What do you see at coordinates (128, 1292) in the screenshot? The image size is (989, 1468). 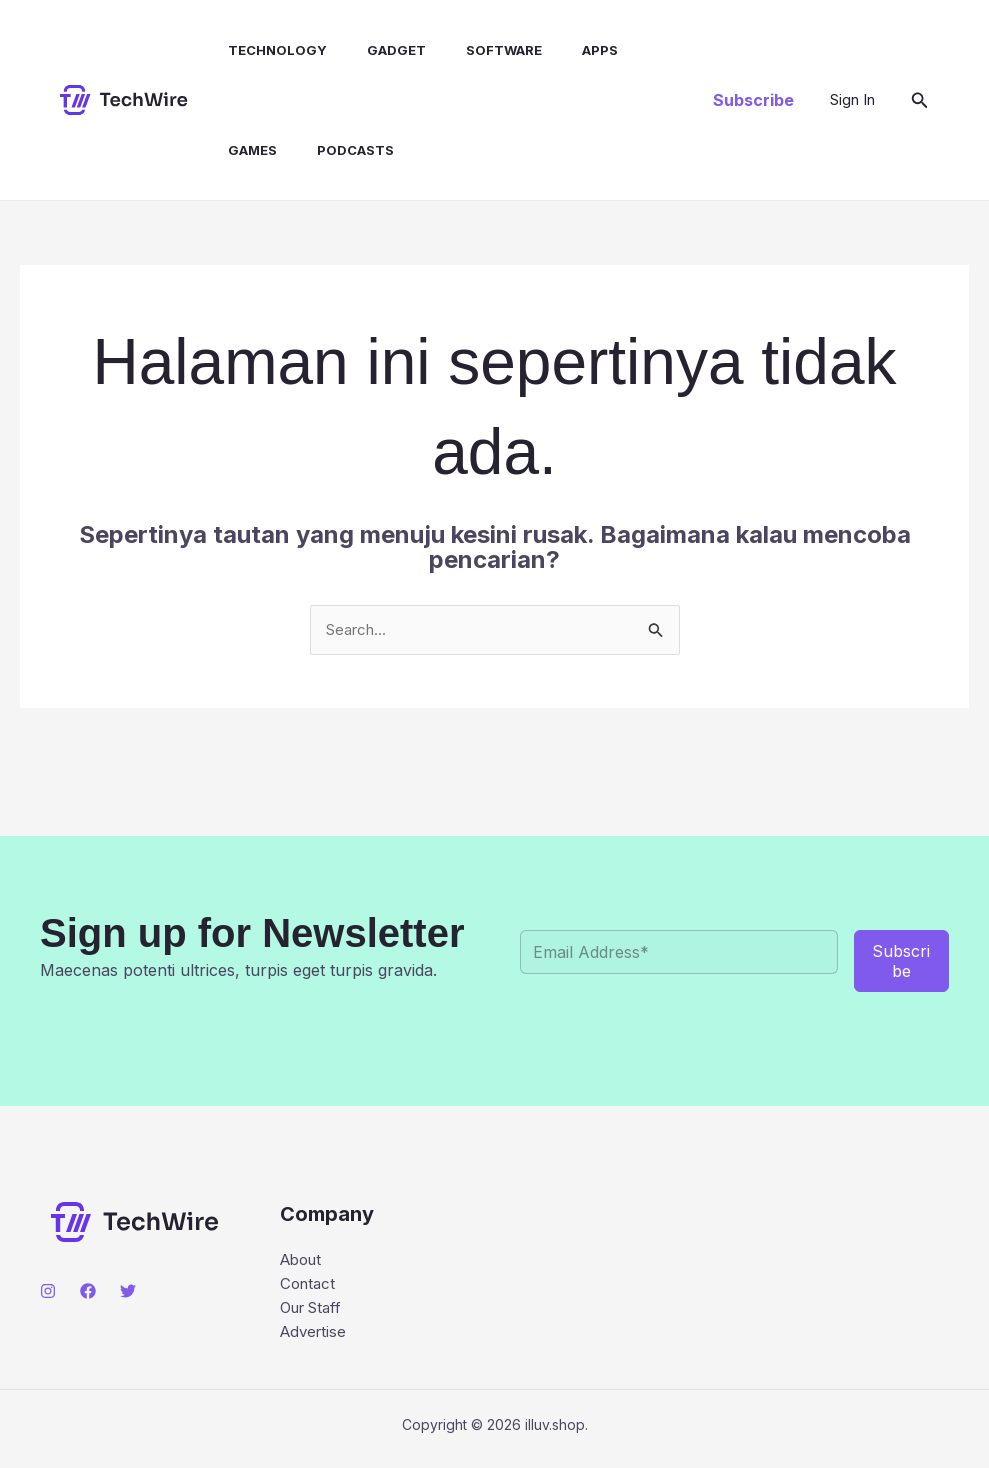 I see `[Twitter]` at bounding box center [128, 1292].